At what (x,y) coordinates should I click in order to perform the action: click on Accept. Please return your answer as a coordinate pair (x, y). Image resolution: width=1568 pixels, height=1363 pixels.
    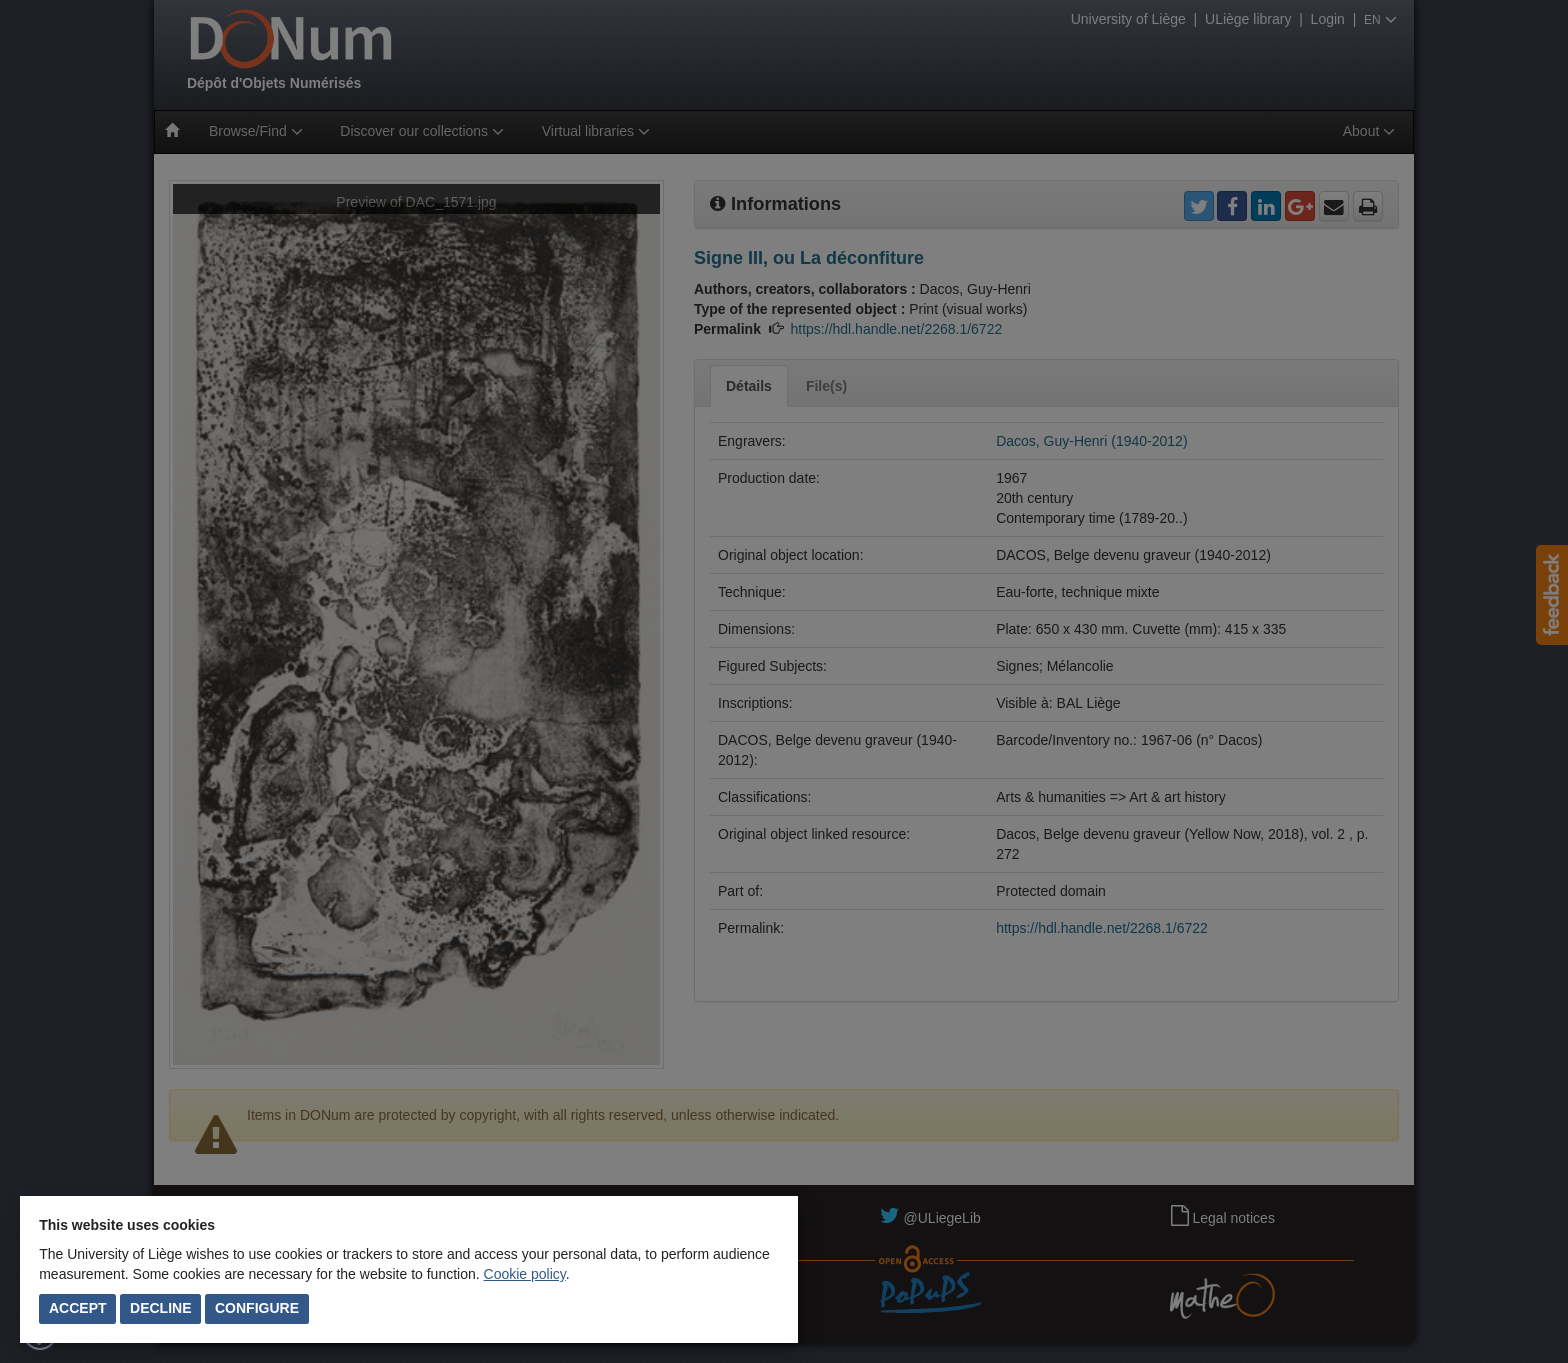
    Looking at the image, I should click on (78, 1308).